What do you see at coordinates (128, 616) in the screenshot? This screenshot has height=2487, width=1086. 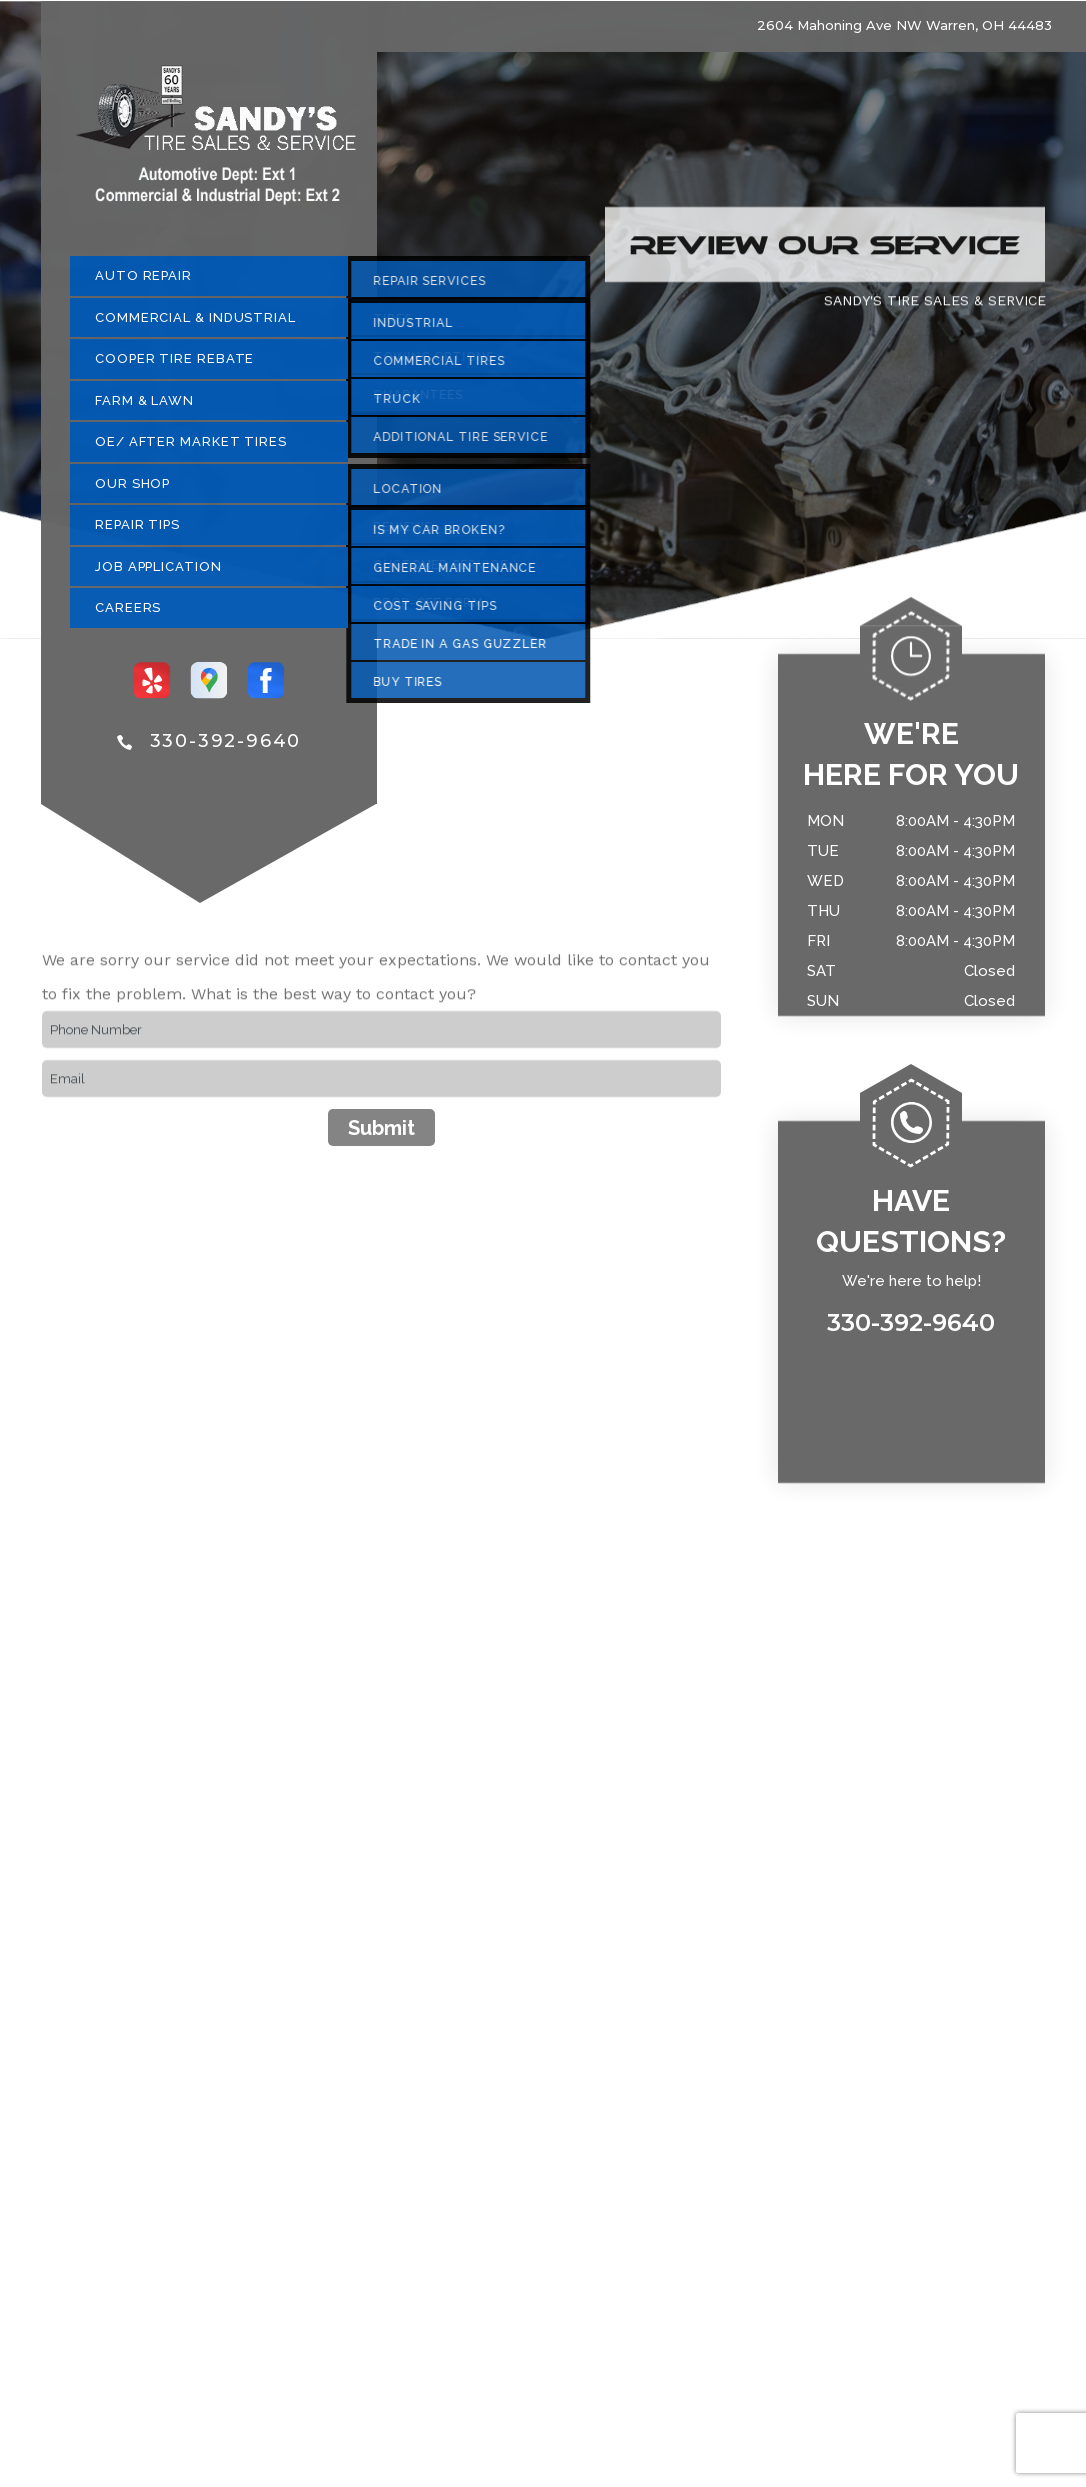 I see `CAREERS` at bounding box center [128, 616].